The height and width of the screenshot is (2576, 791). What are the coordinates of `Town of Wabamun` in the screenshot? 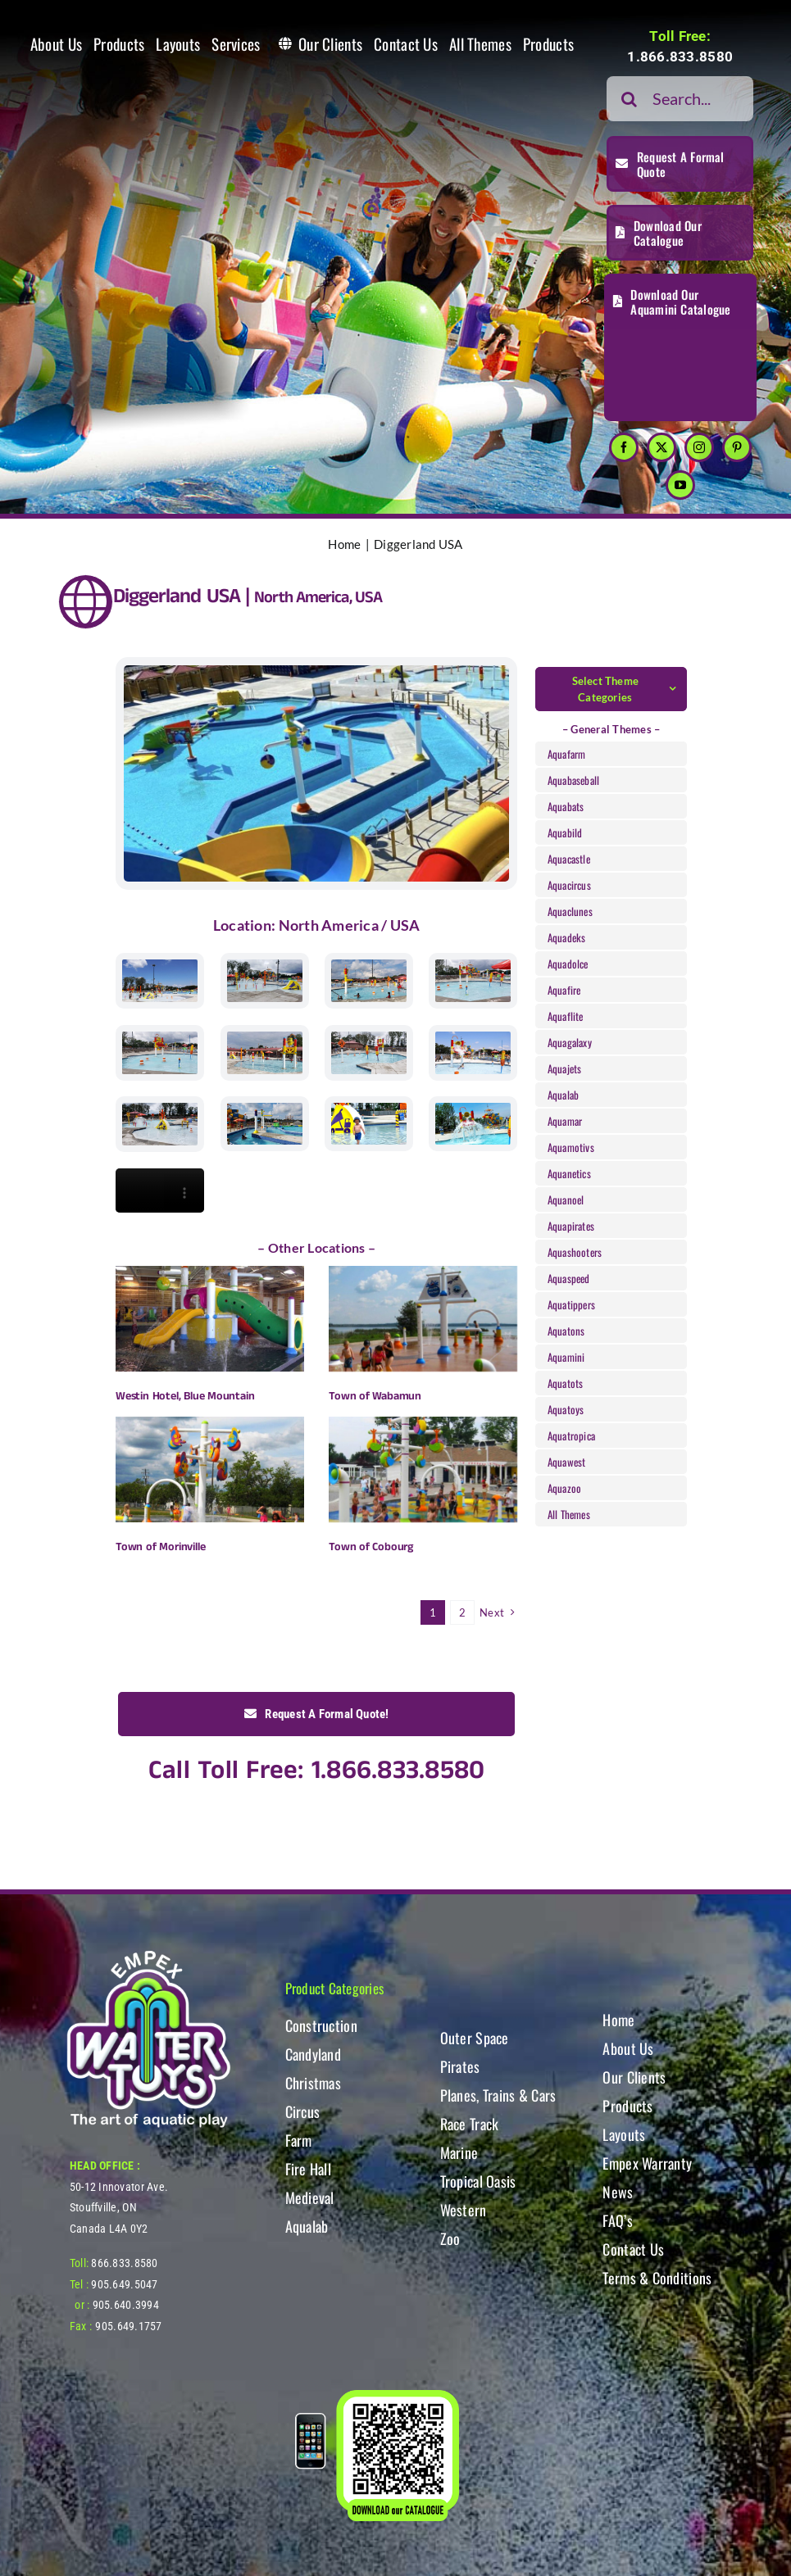 It's located at (375, 1396).